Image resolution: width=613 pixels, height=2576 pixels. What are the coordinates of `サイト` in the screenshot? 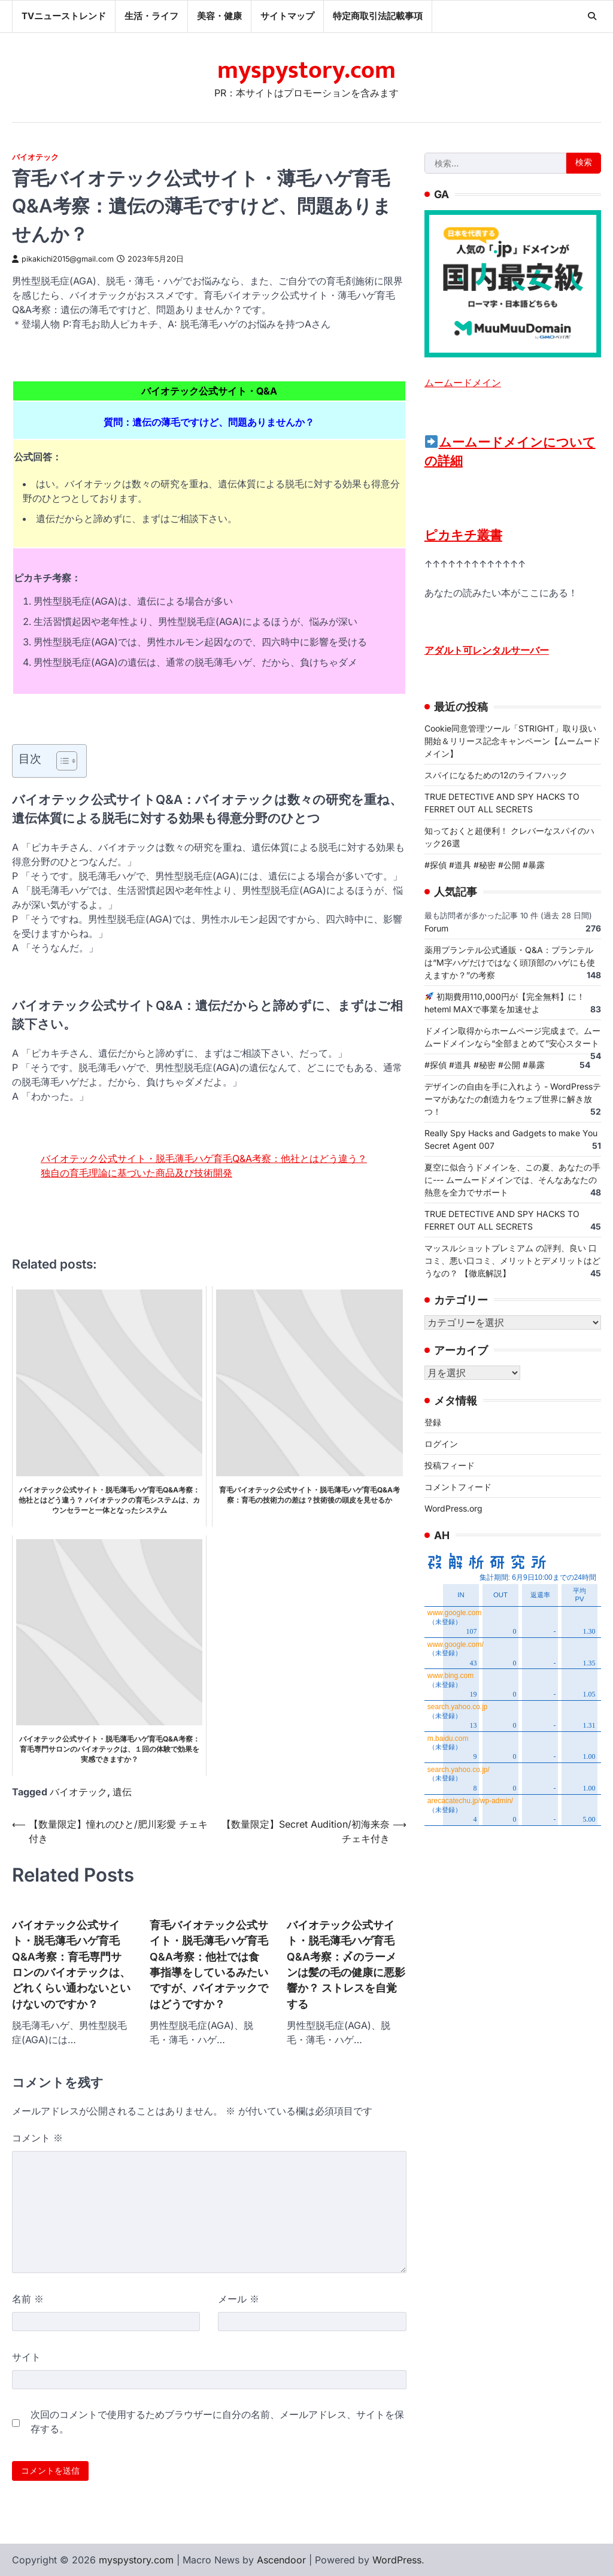 It's located at (26, 2357).